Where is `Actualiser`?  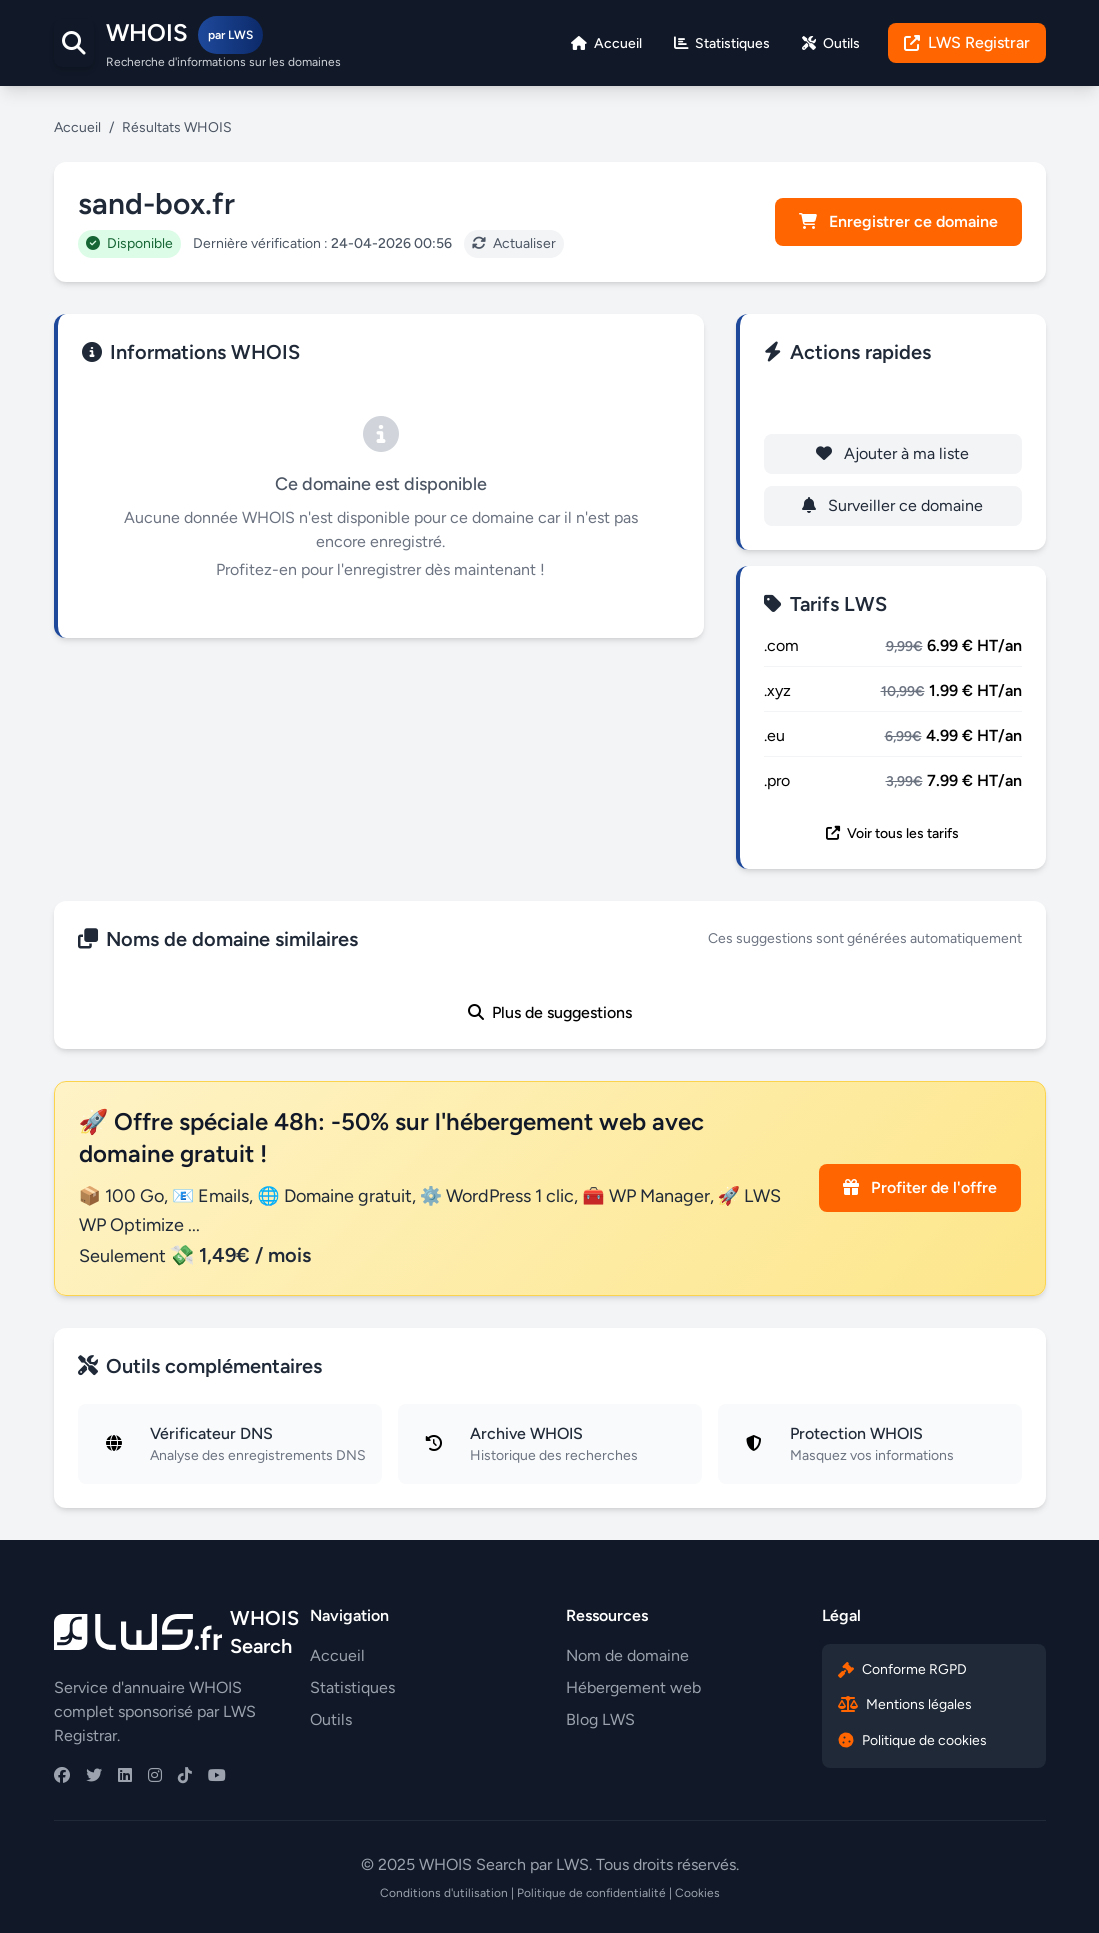
Actualiser is located at coordinates (514, 243).